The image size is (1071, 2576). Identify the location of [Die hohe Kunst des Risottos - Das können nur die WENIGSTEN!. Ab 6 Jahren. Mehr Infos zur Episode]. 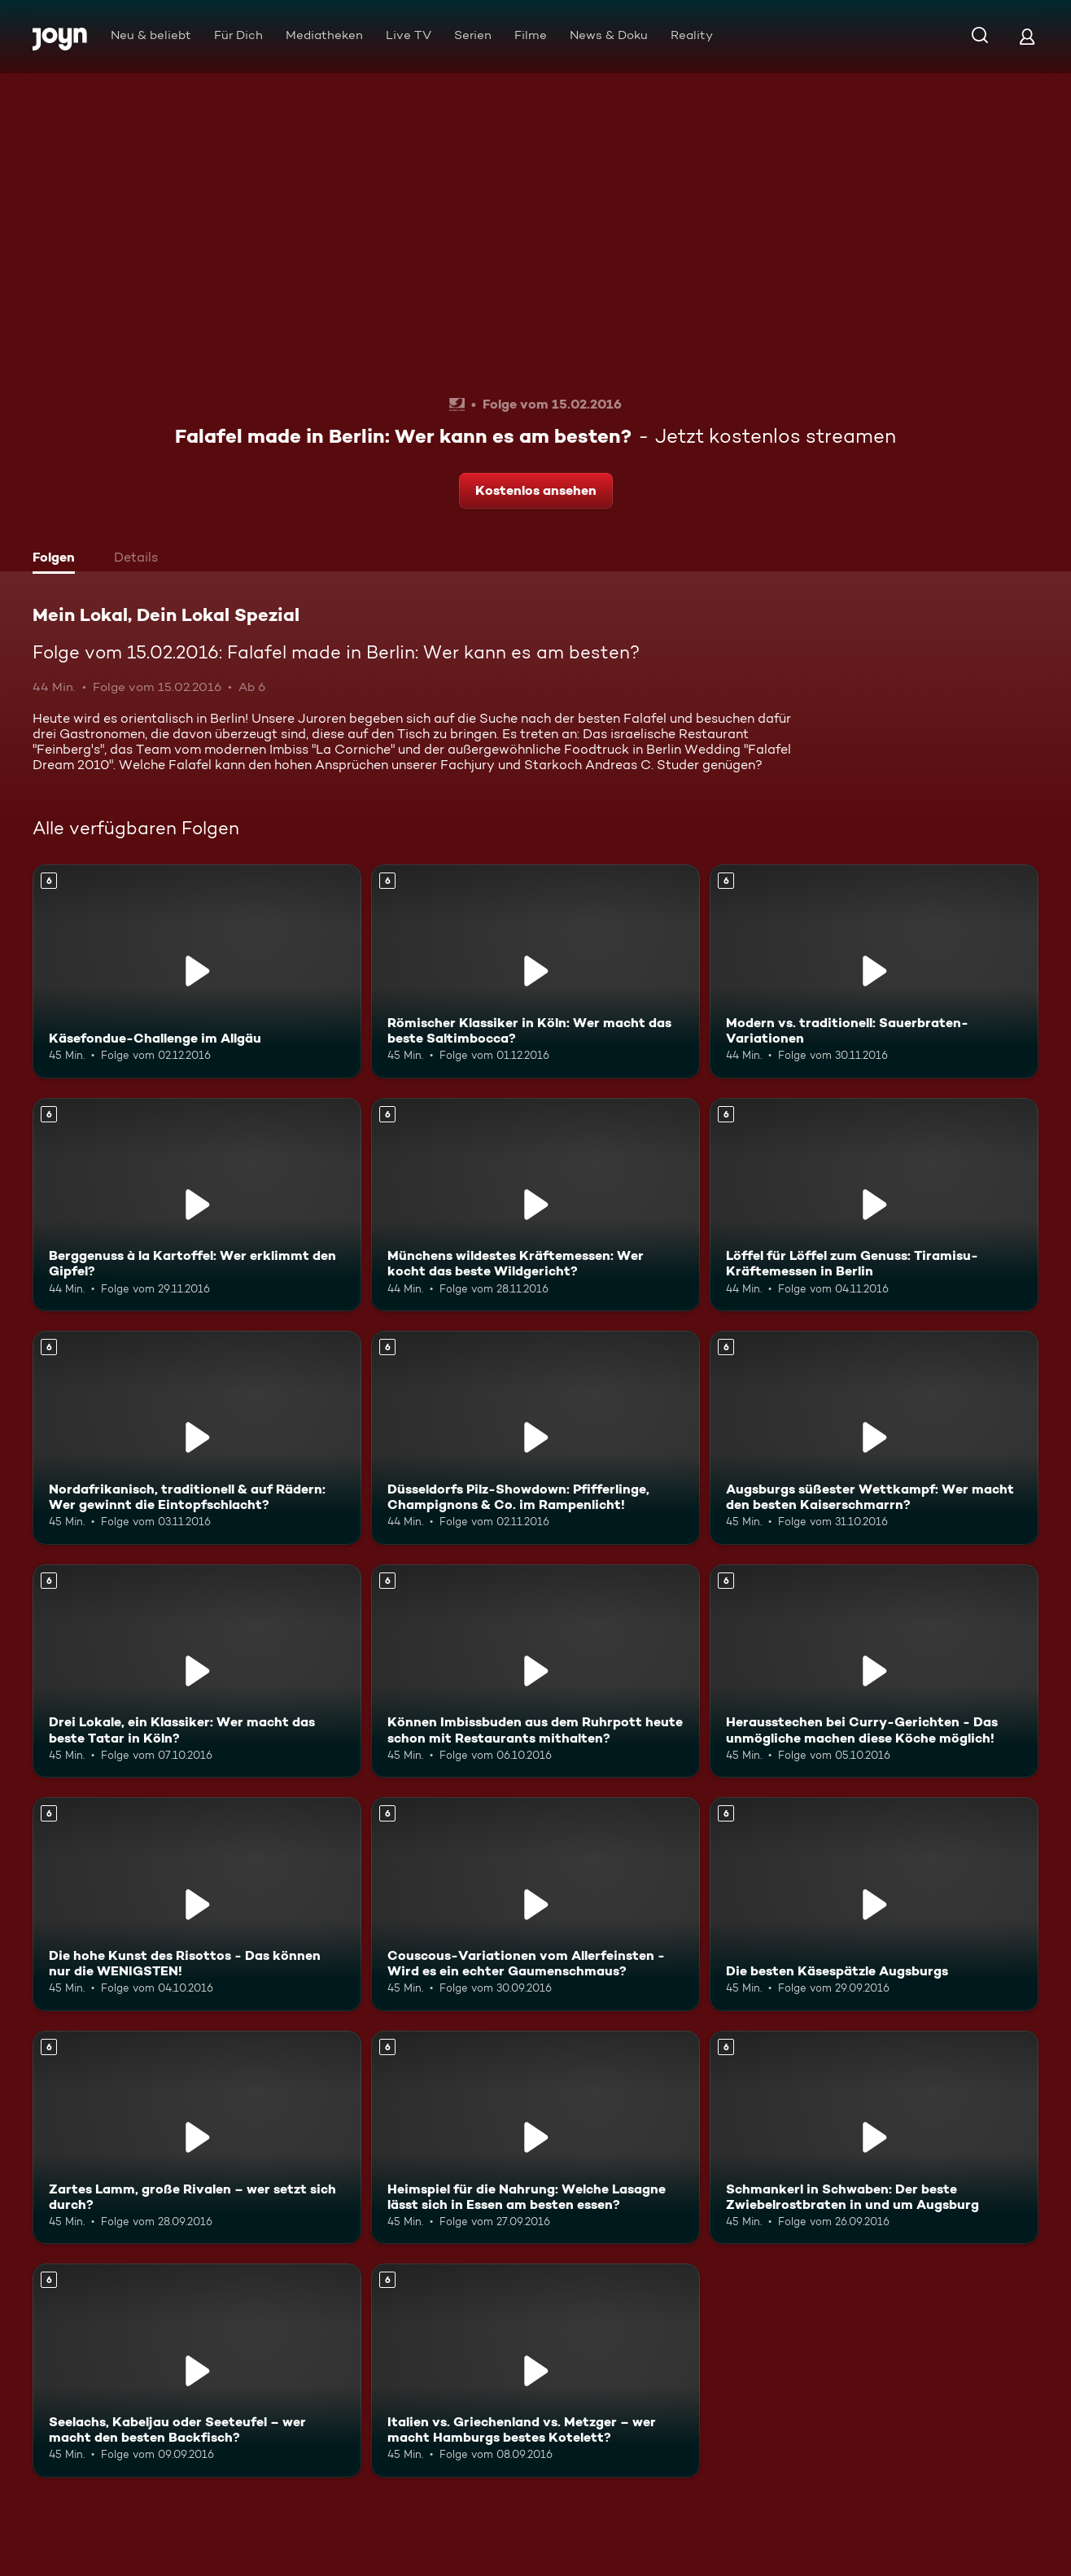
(197, 1904).